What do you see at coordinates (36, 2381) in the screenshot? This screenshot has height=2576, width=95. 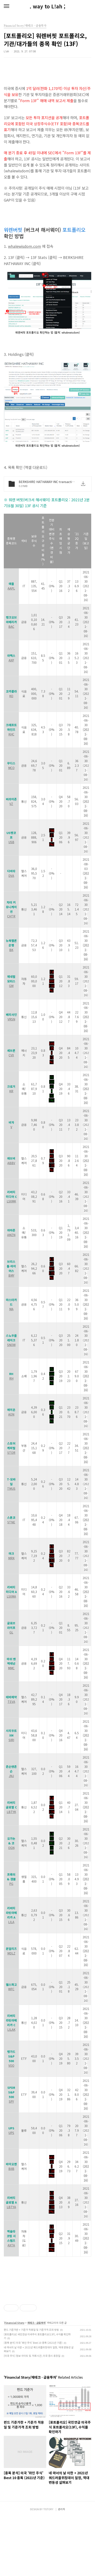 I see `재테크 · 금융투자` at bounding box center [36, 2381].